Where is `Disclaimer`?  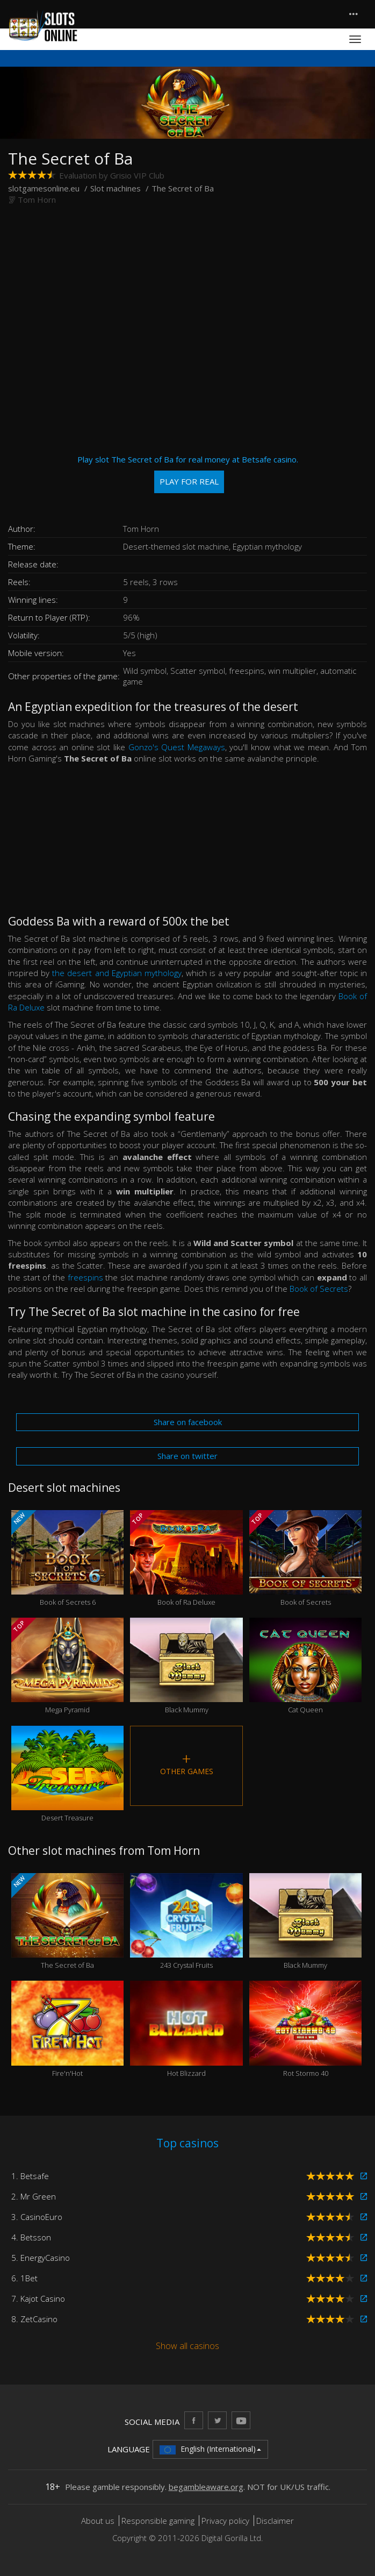
Disclaimer is located at coordinates (275, 2520).